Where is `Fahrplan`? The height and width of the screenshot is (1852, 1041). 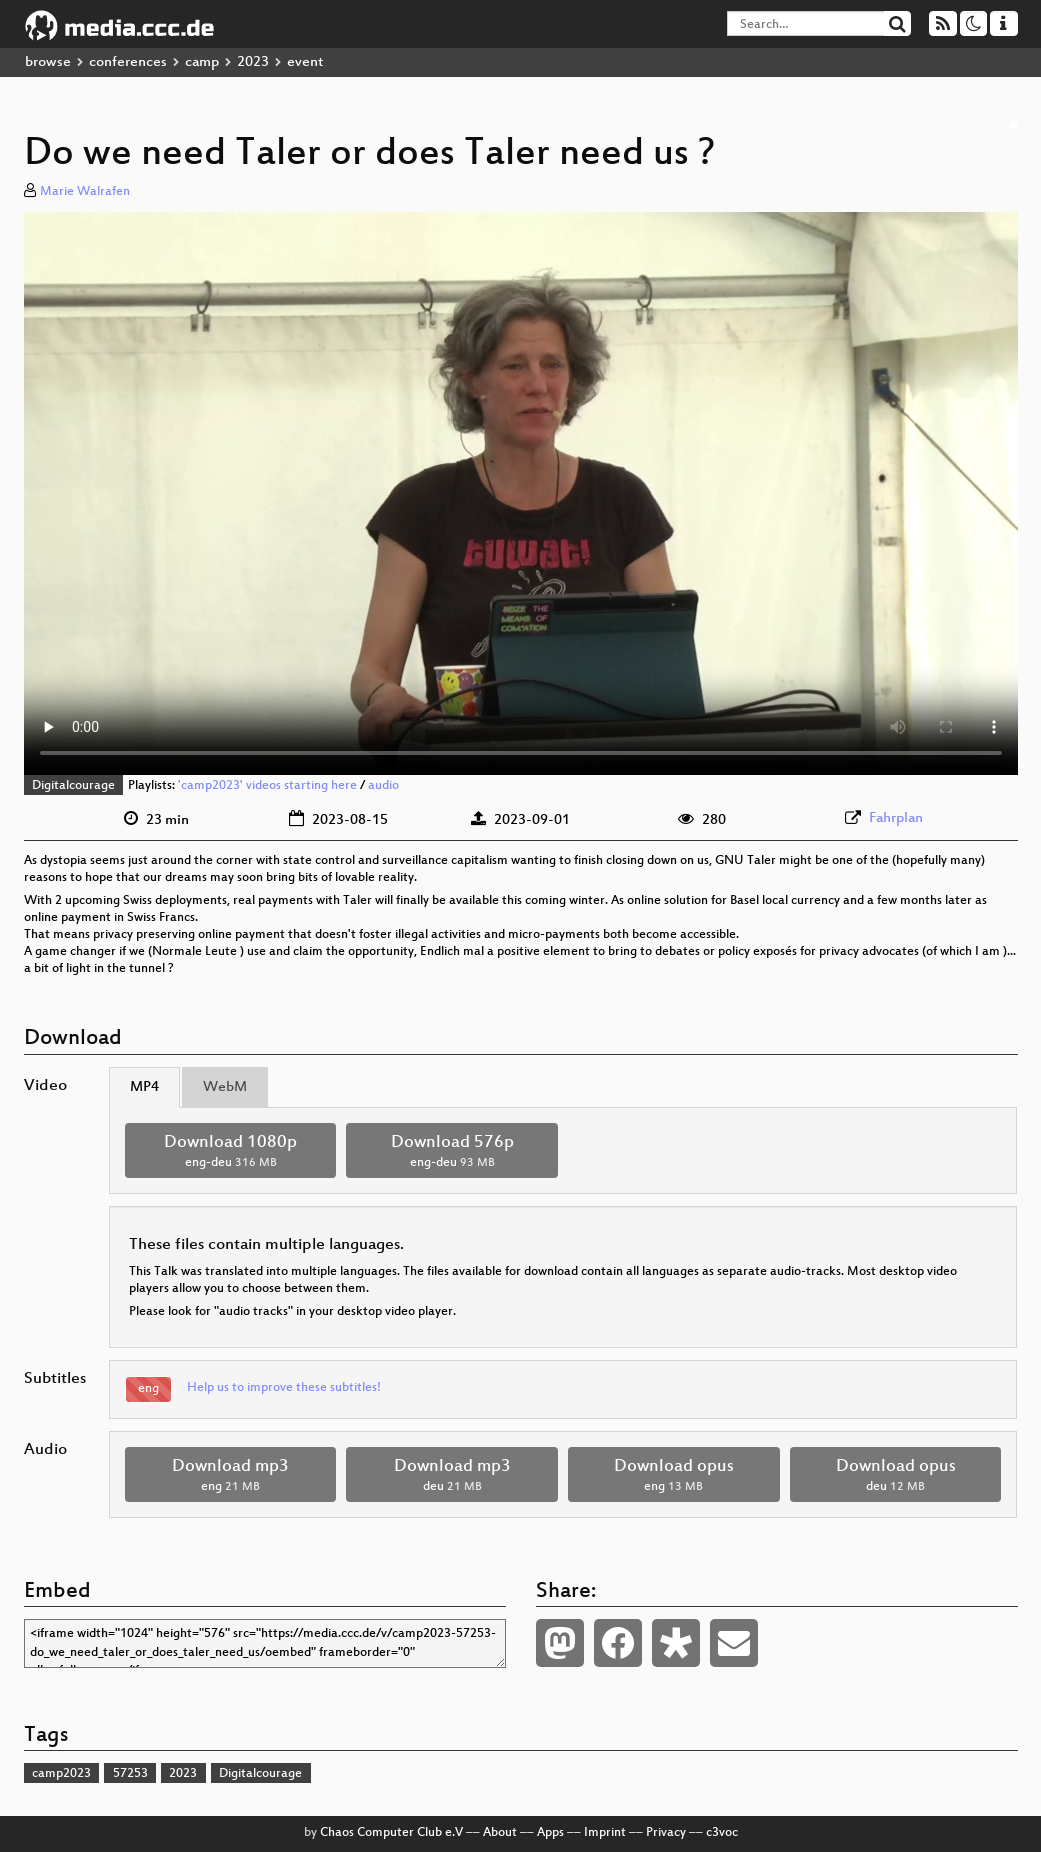 Fahrplan is located at coordinates (896, 818).